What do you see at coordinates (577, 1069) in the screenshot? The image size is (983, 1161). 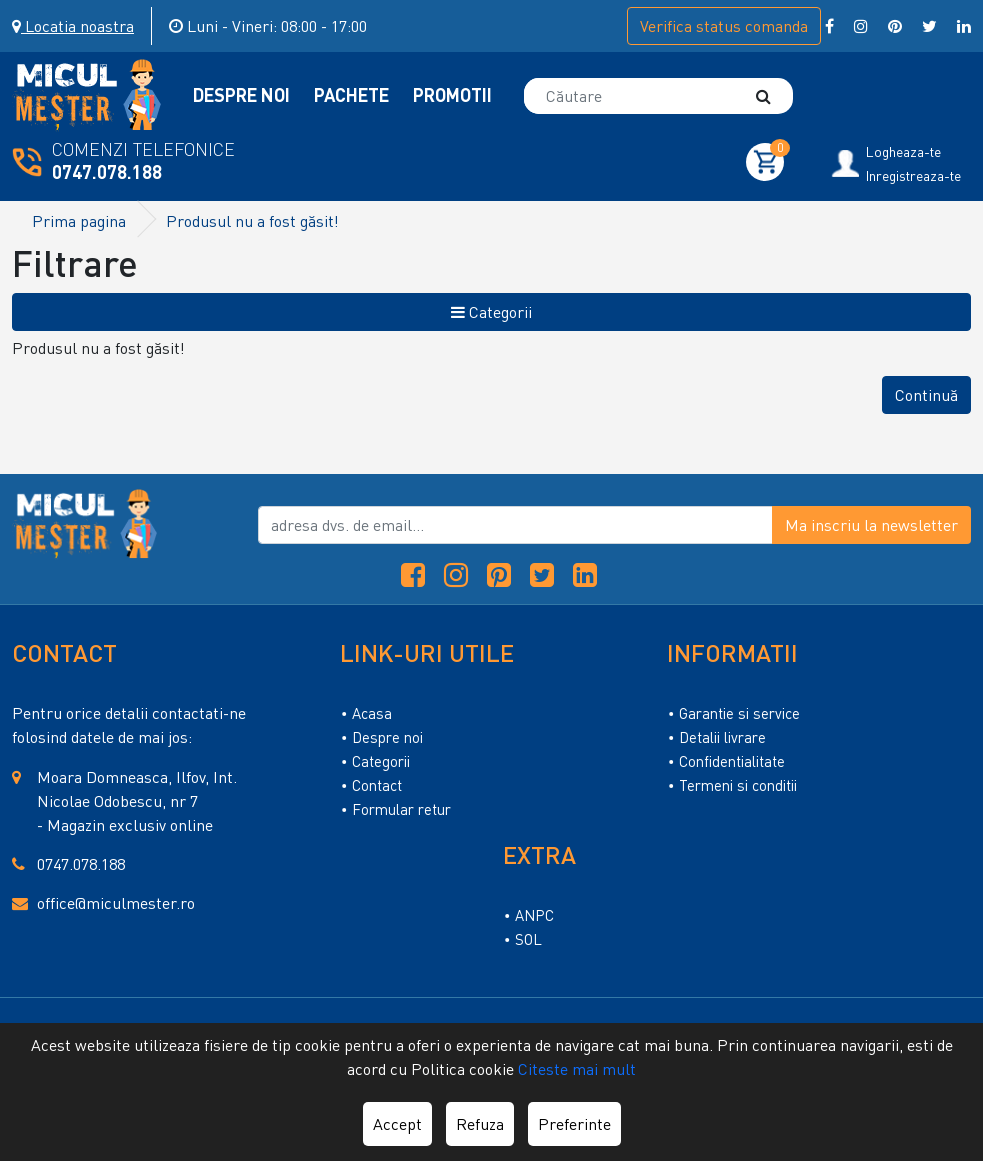 I see `Citeste mai mult` at bounding box center [577, 1069].